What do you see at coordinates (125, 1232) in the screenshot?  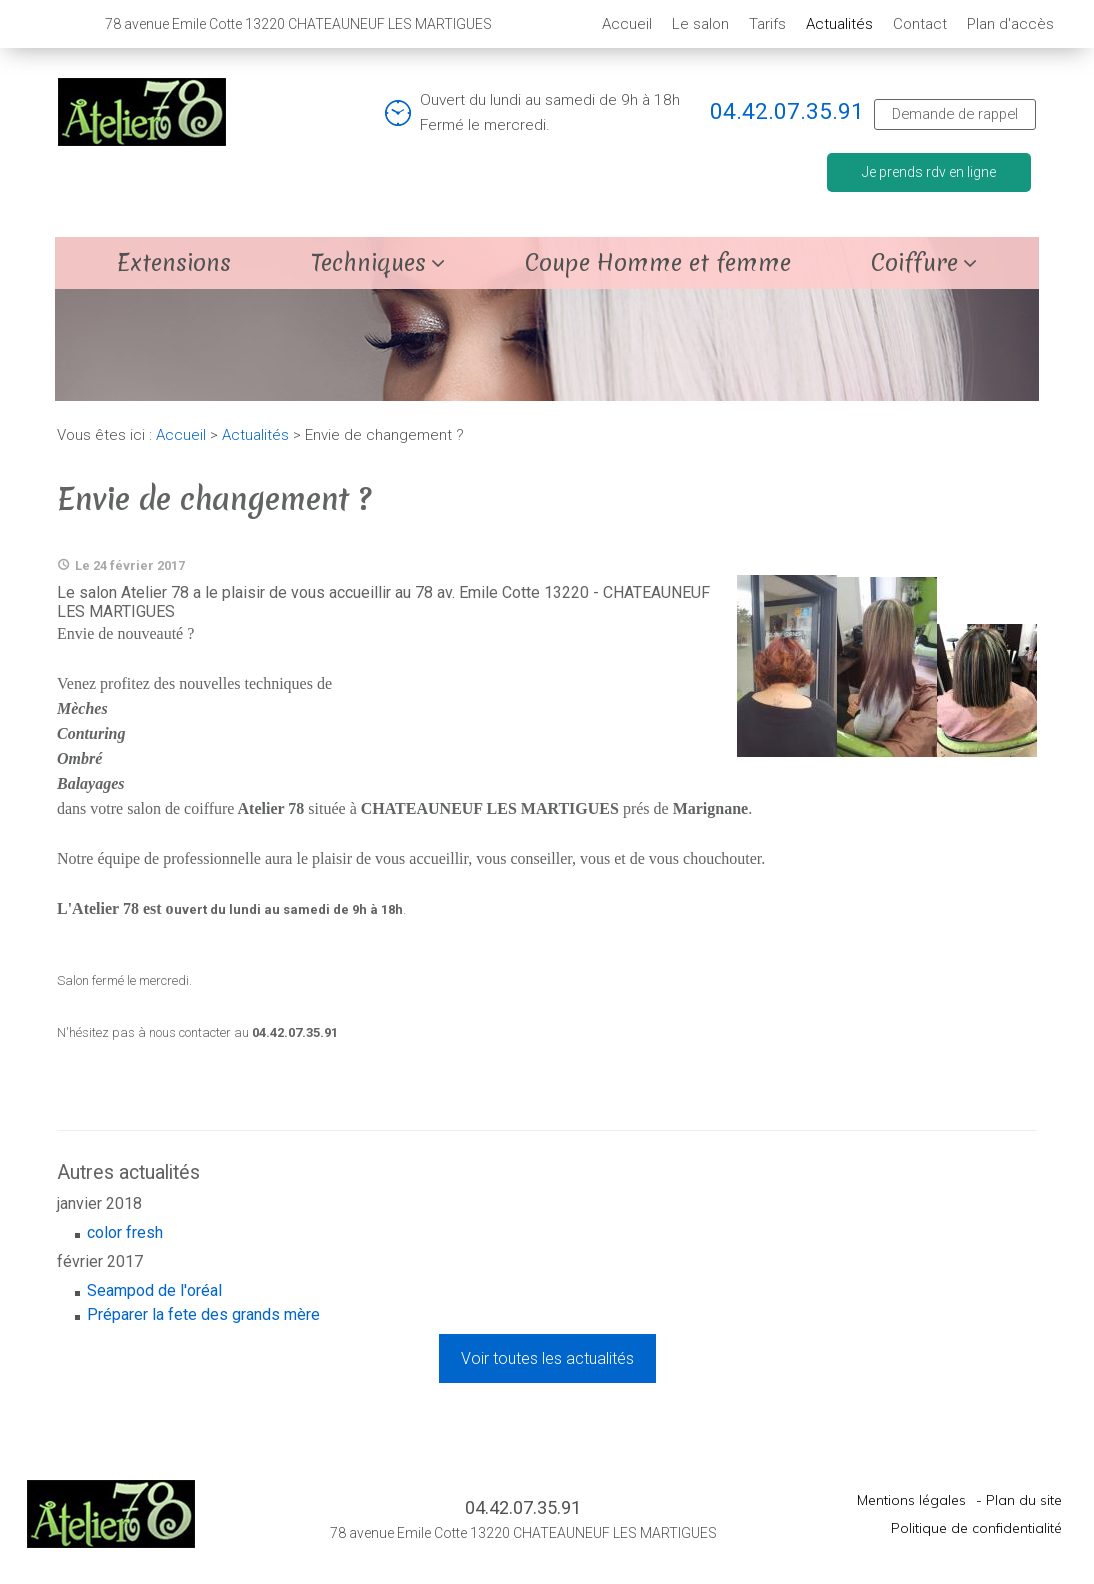 I see `color fresh` at bounding box center [125, 1232].